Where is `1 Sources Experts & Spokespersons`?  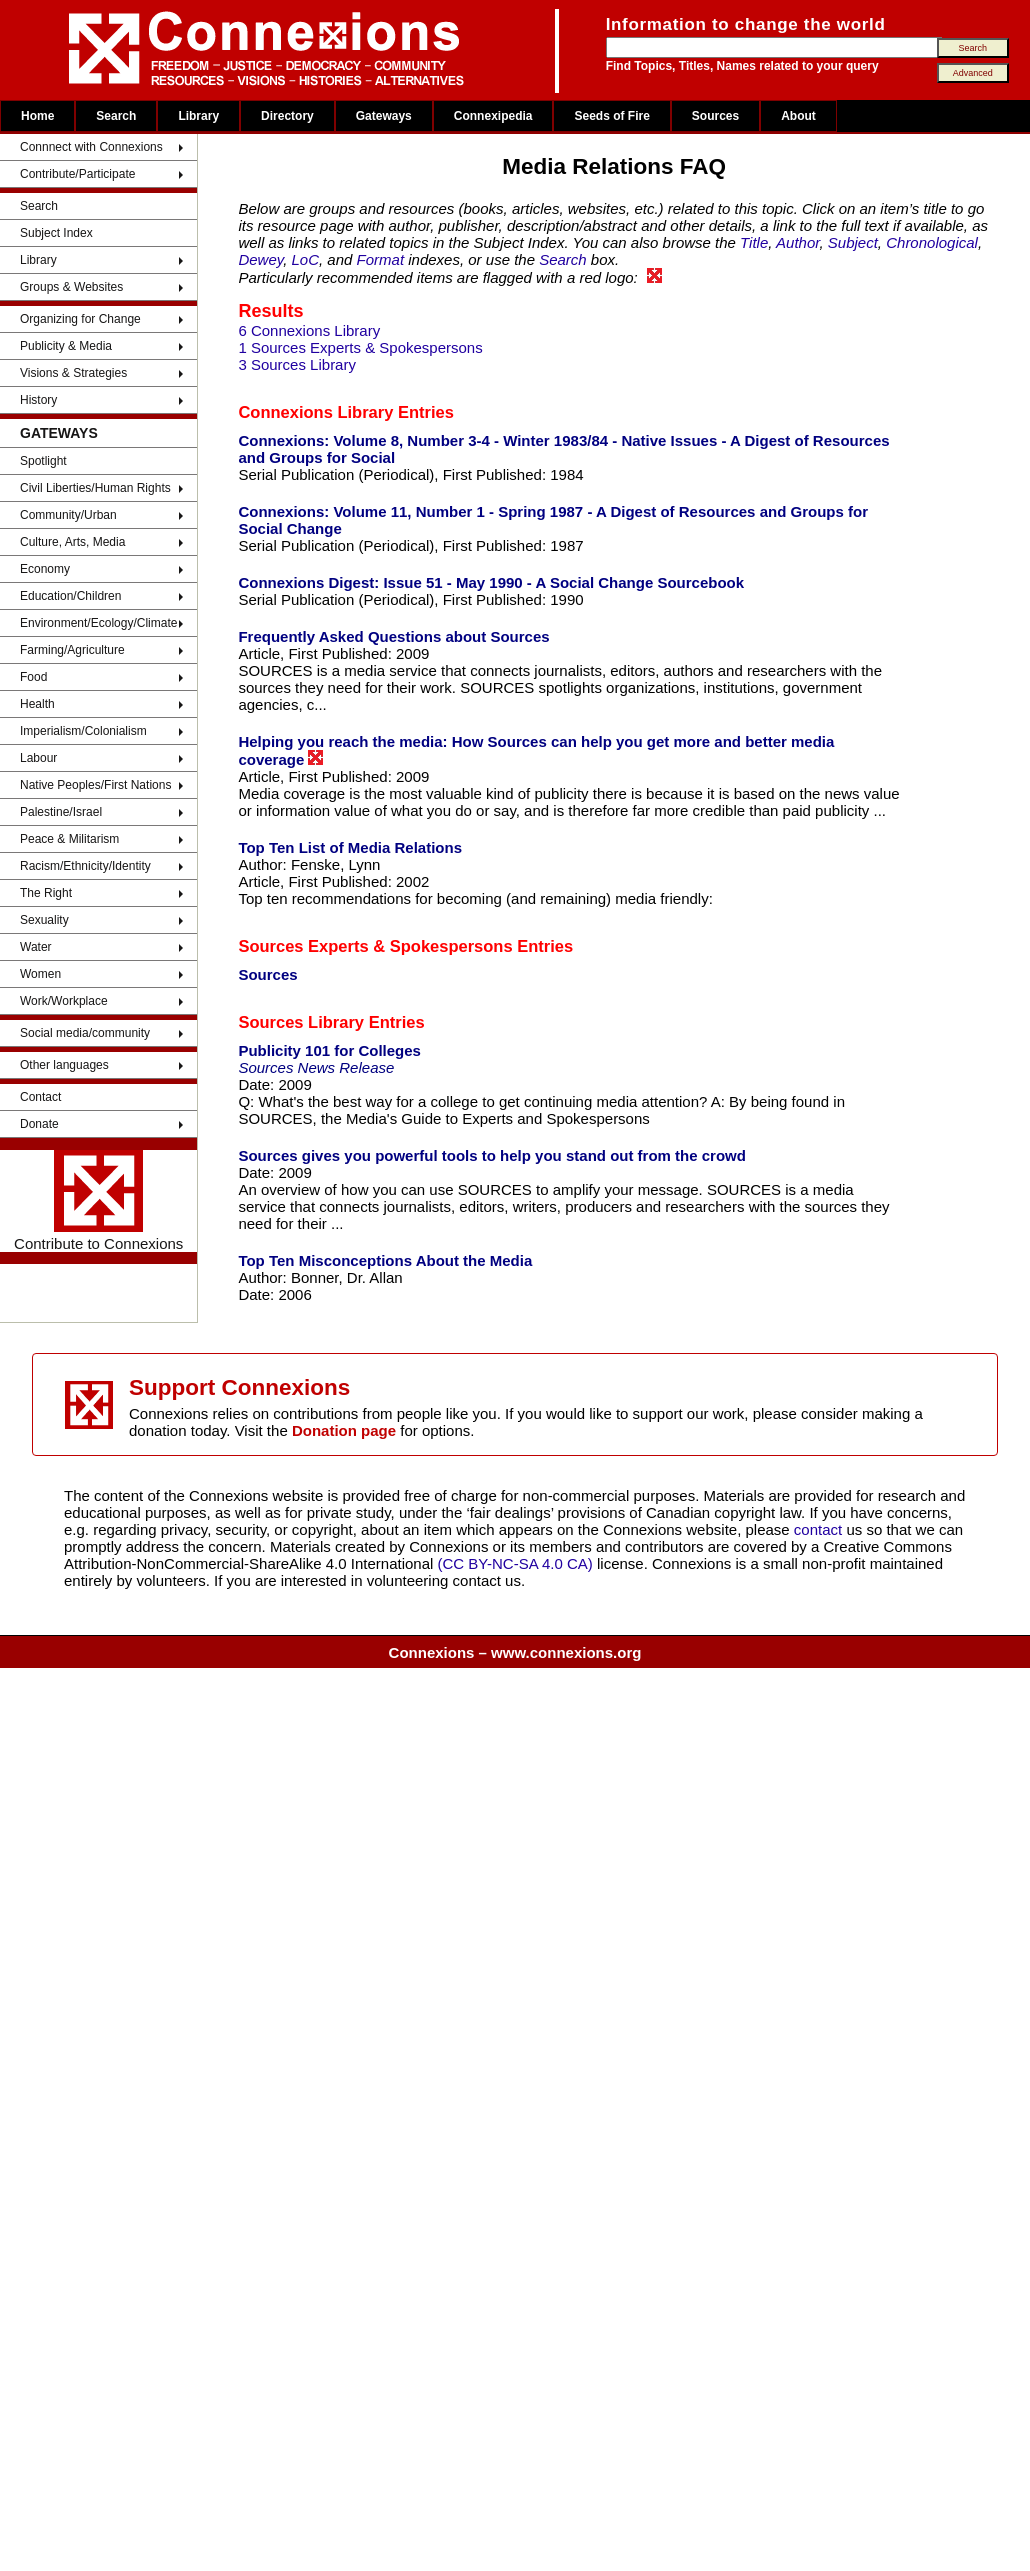 1 Sources Experts & Spokespersons is located at coordinates (360, 347).